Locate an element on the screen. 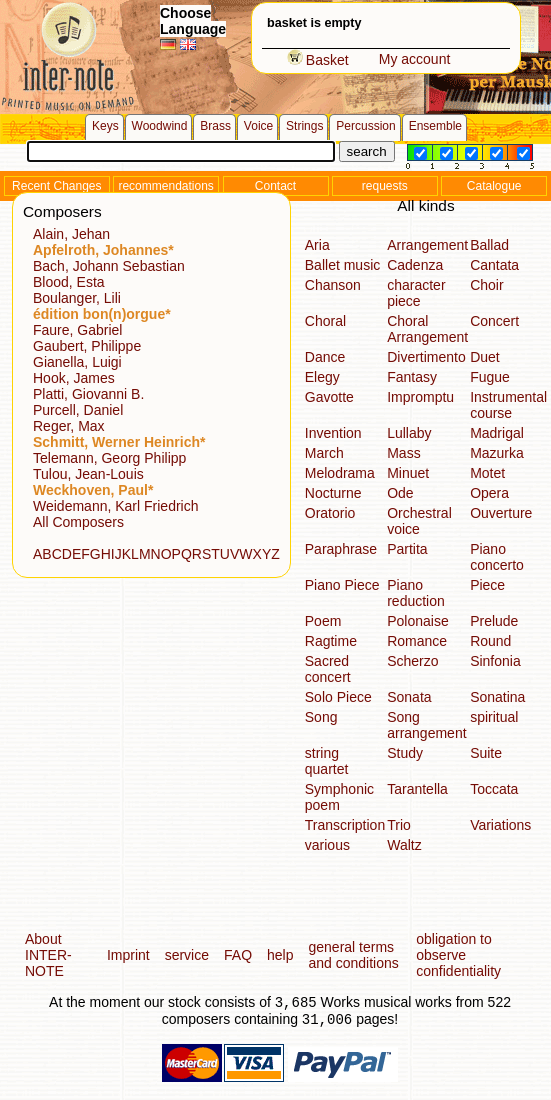 The height and width of the screenshot is (1100, 551). Trio is located at coordinates (399, 825).